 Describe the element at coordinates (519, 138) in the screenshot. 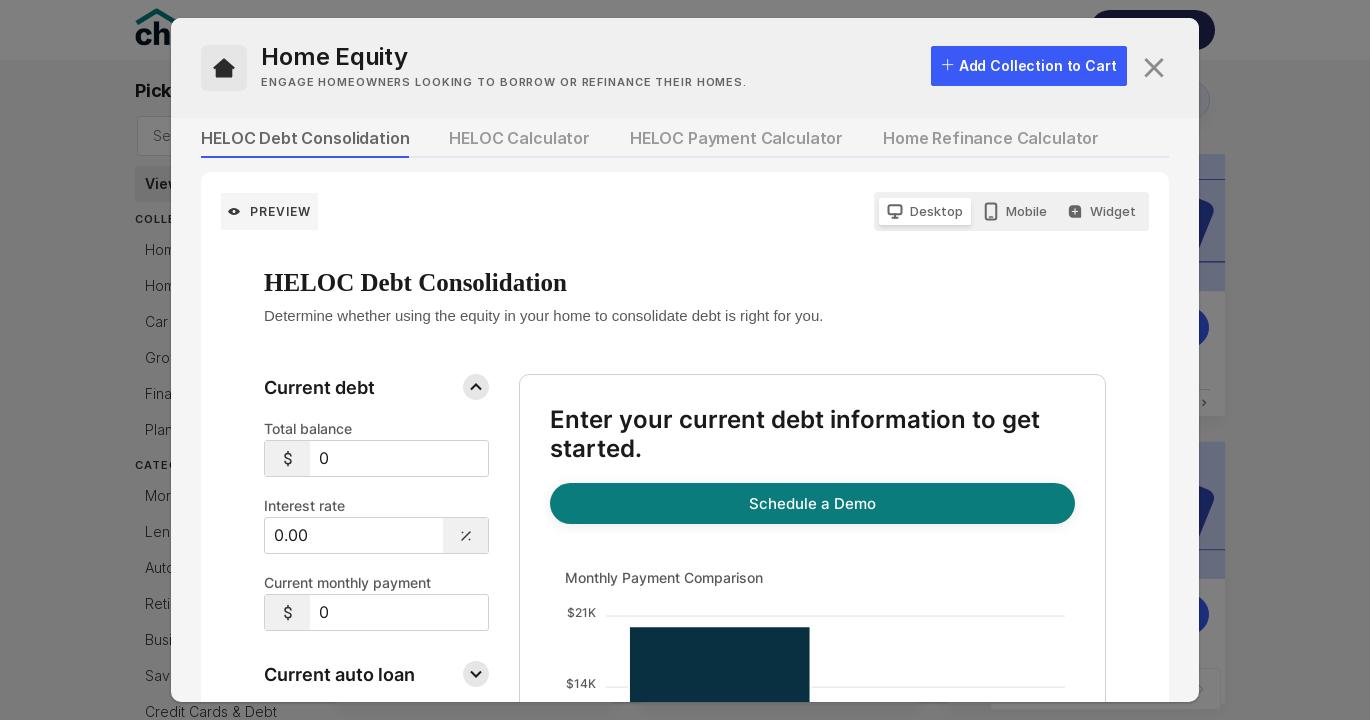

I see `HELOC Calculator [tab]` at that location.